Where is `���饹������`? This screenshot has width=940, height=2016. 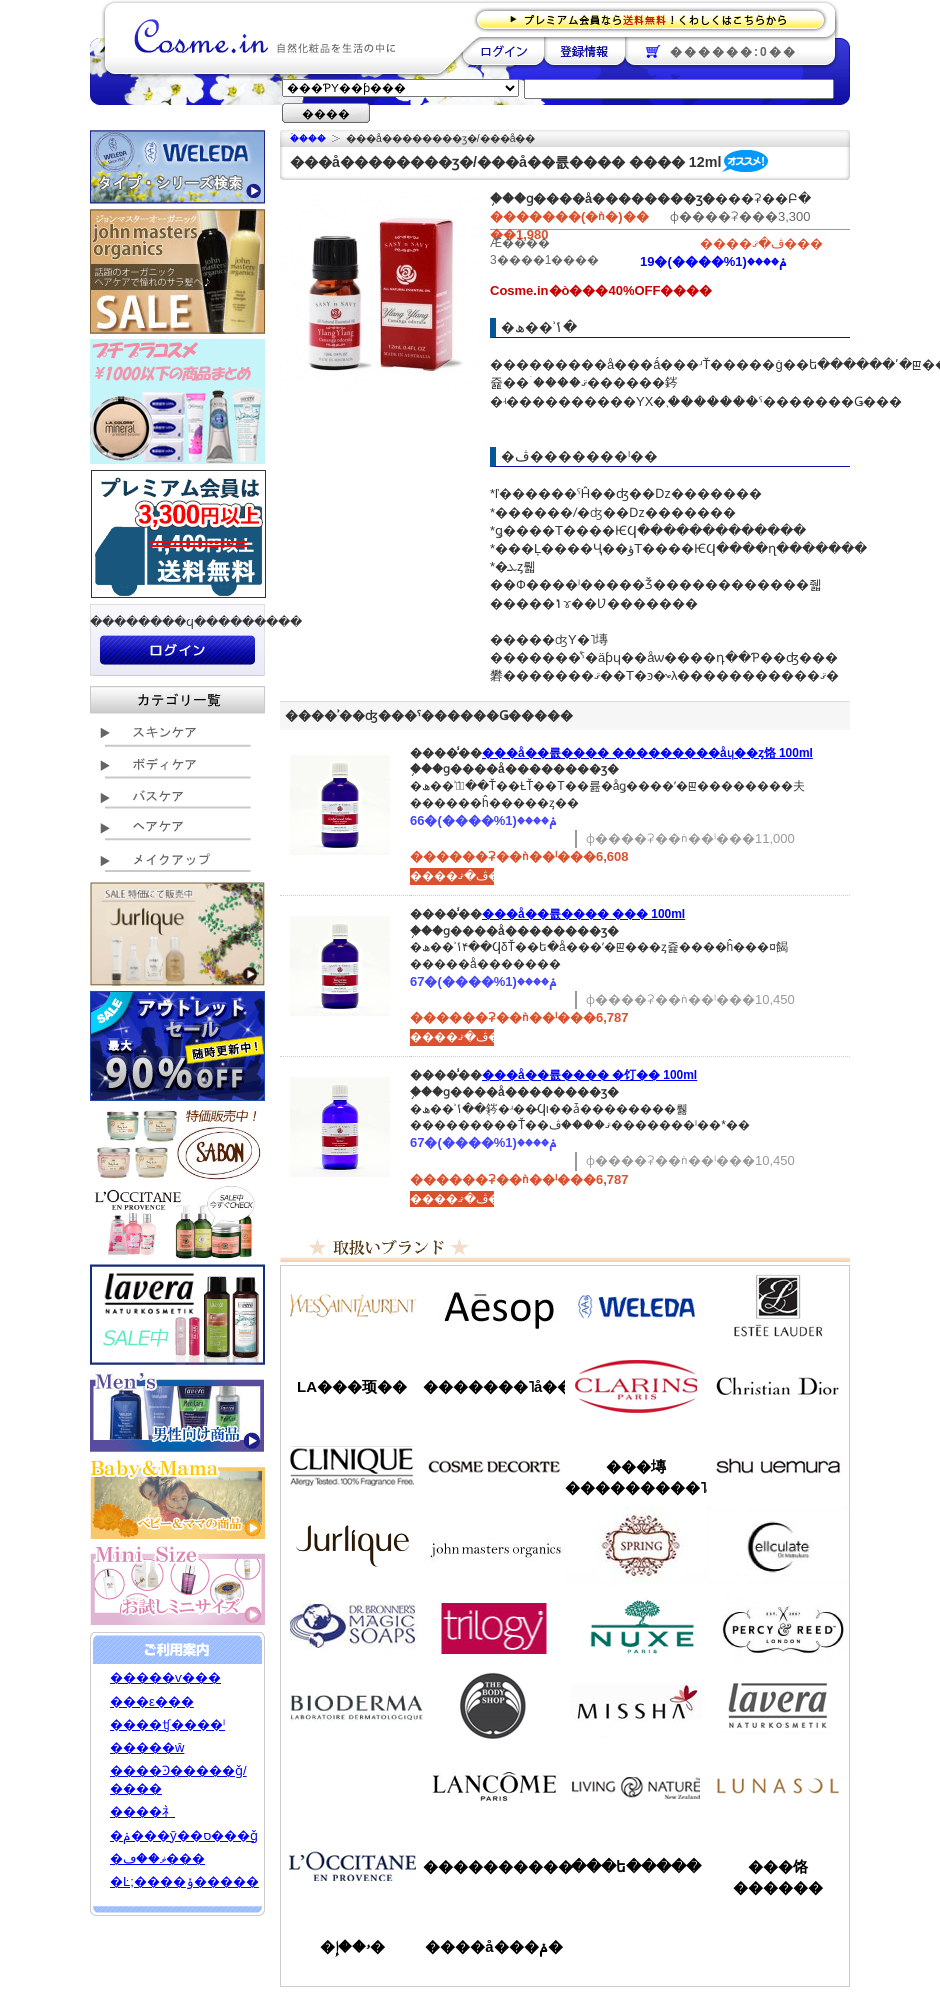
���饹������ is located at coordinates (778, 1877).